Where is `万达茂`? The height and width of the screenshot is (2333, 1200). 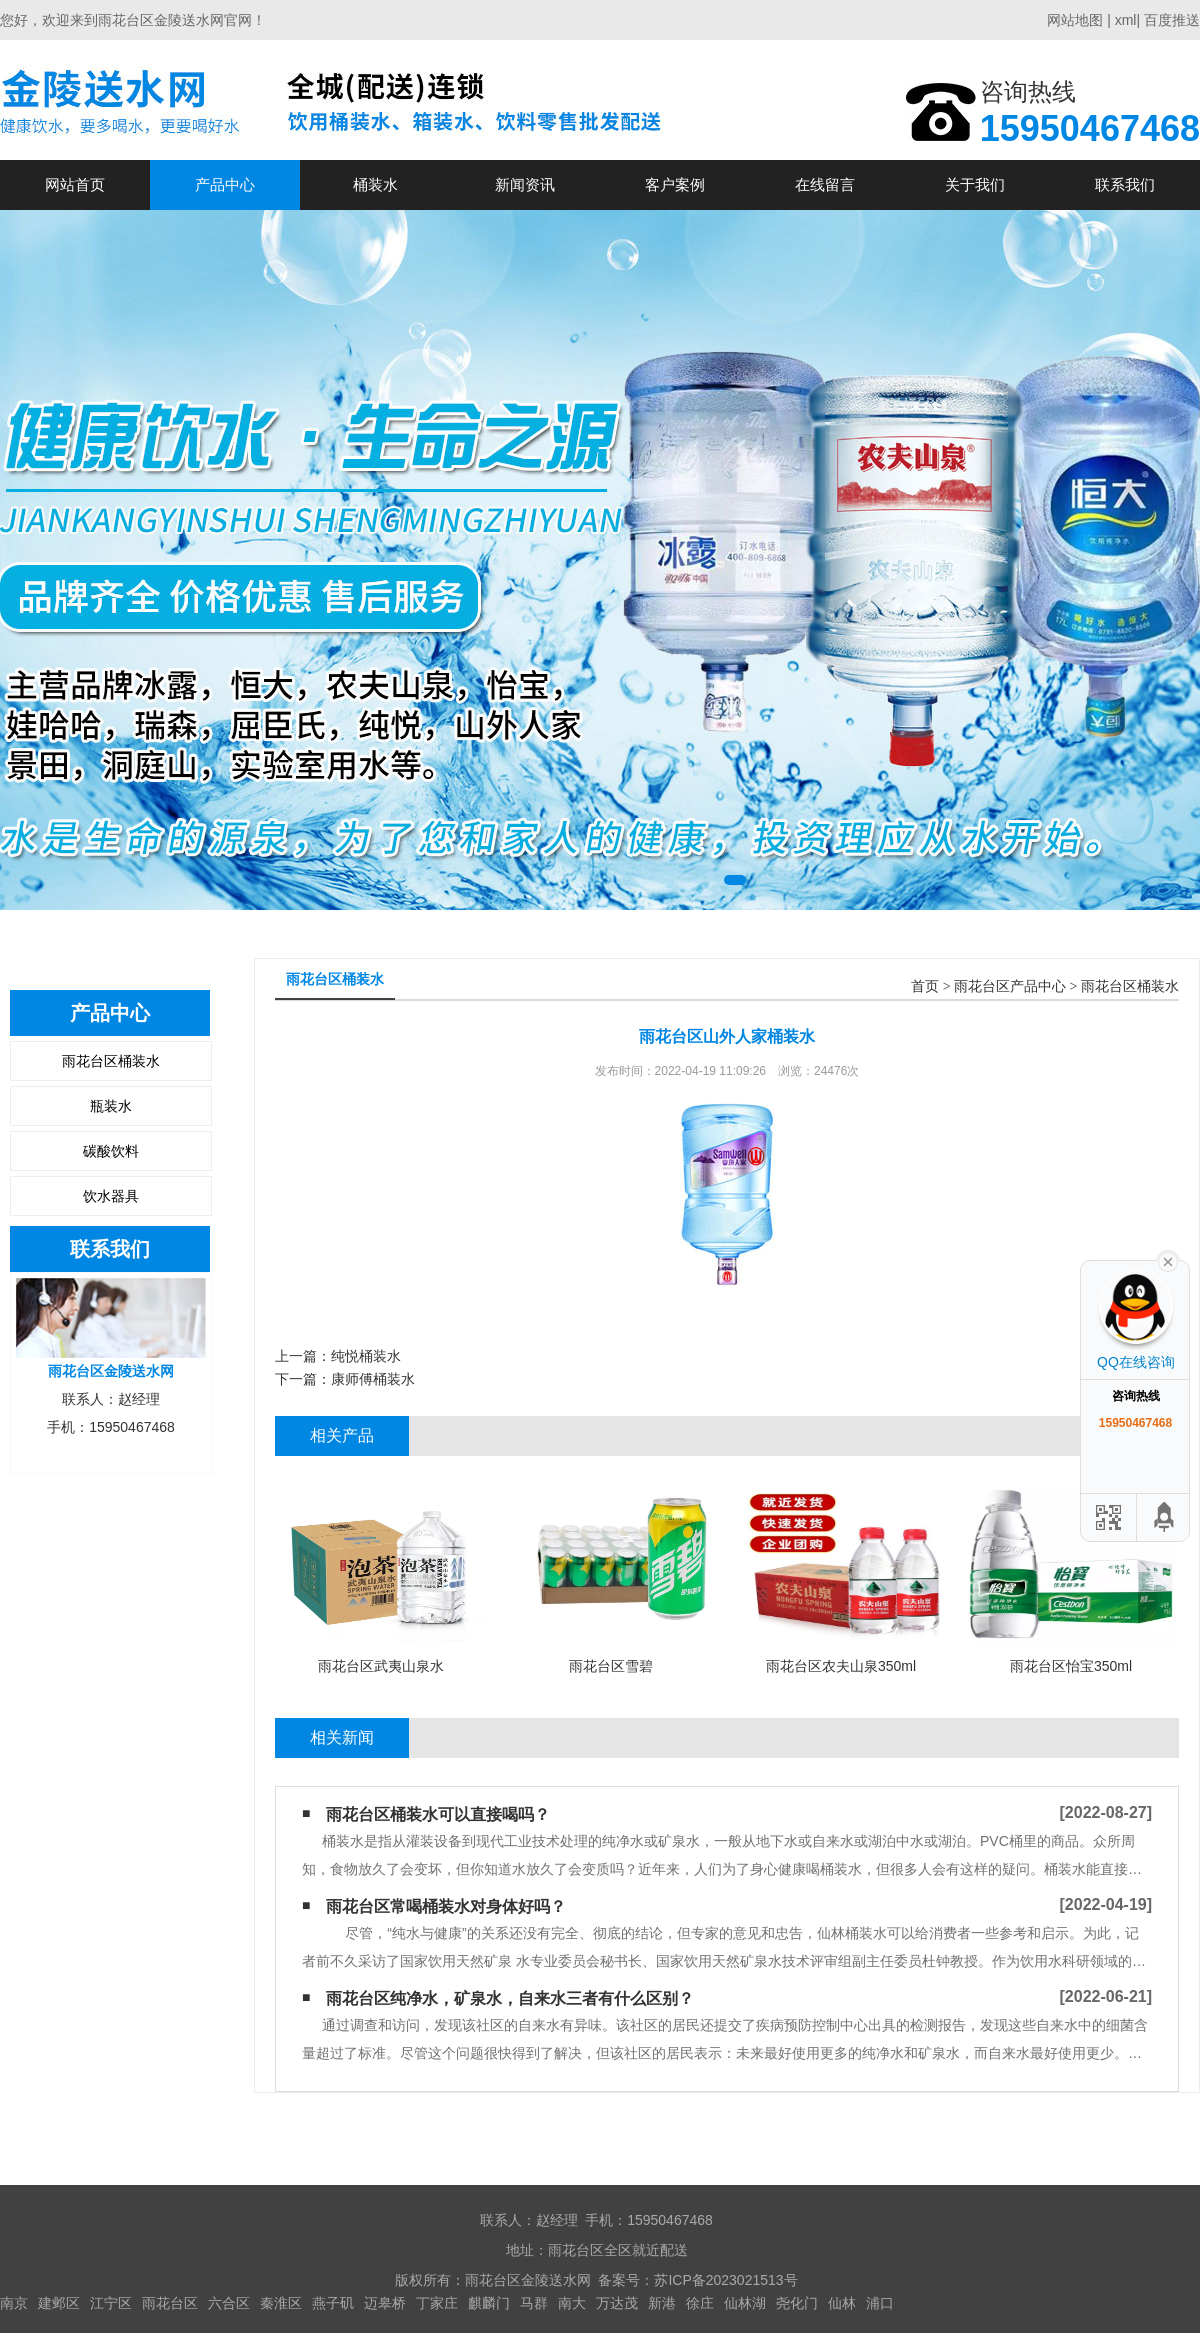 万达茂 is located at coordinates (617, 2303).